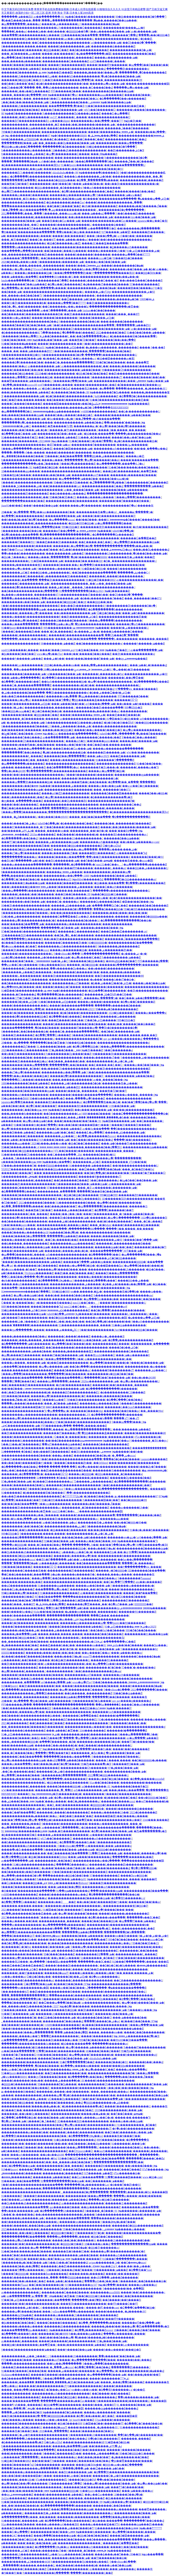 The width and height of the screenshot is (171, 2576). What do you see at coordinates (21, 564) in the screenshot?
I see `�����ٸ��������뾫Ʒ` at bounding box center [21, 564].